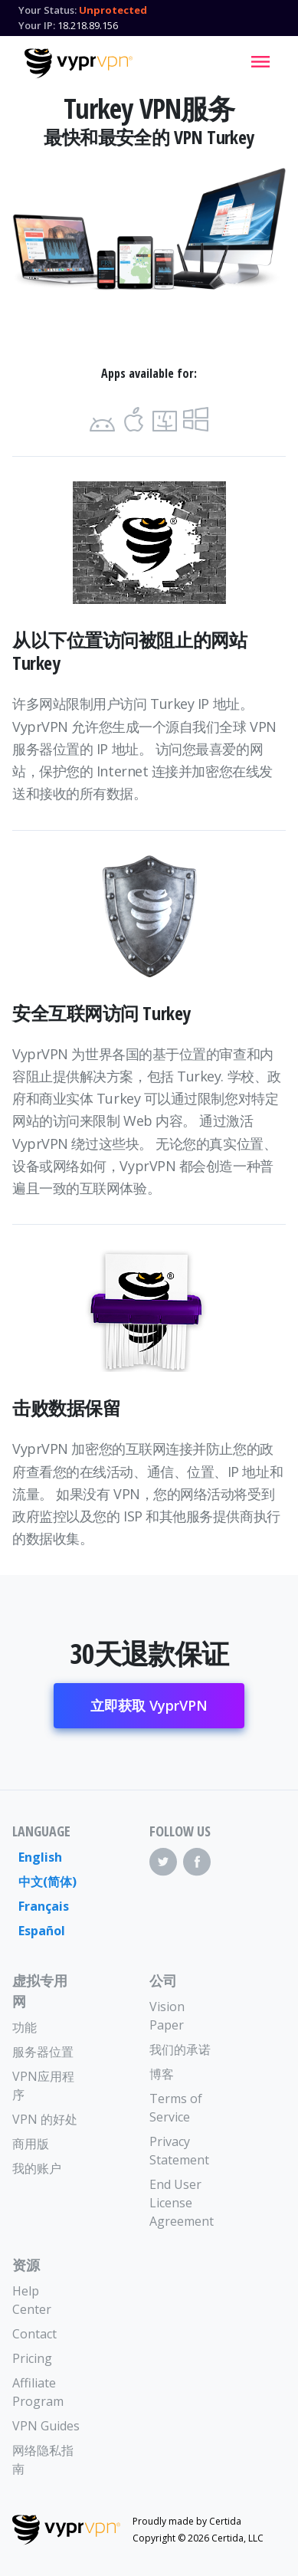 This screenshot has height=2576, width=298. I want to click on Your IP:, so click(36, 25).